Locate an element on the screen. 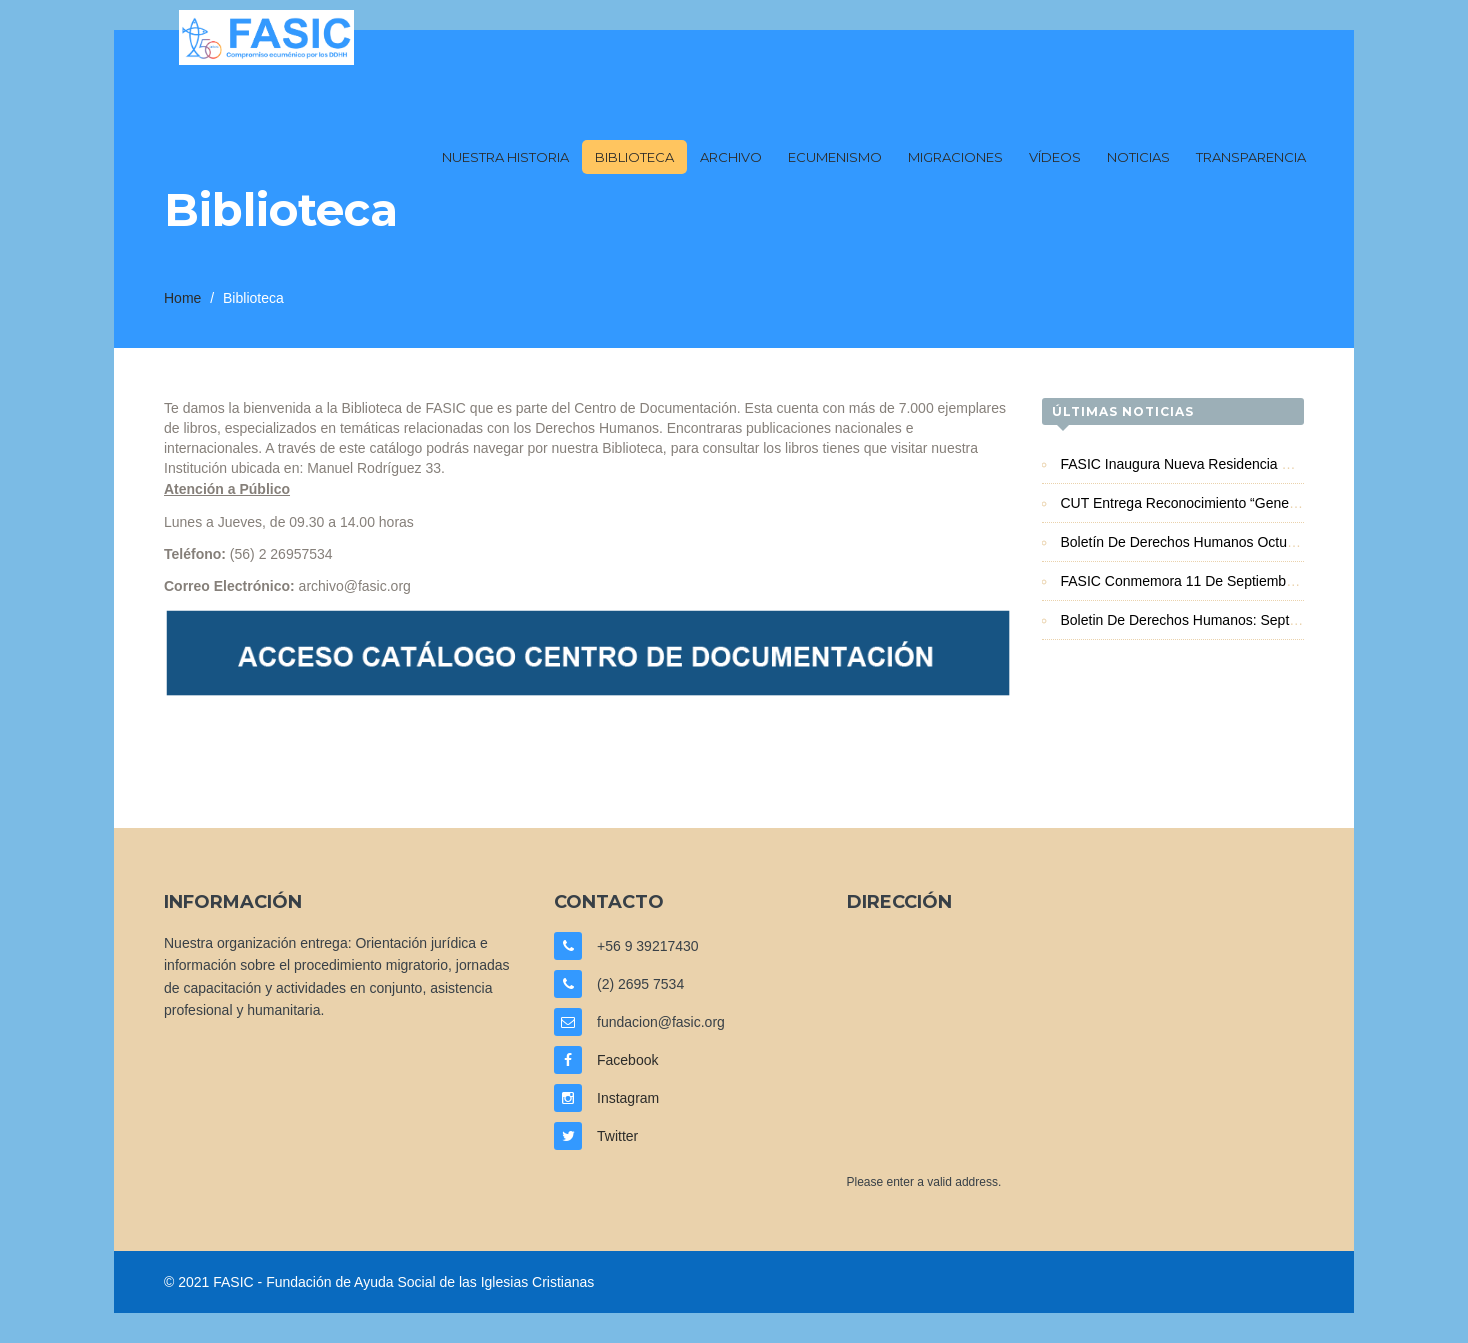  Instagram is located at coordinates (628, 1098).